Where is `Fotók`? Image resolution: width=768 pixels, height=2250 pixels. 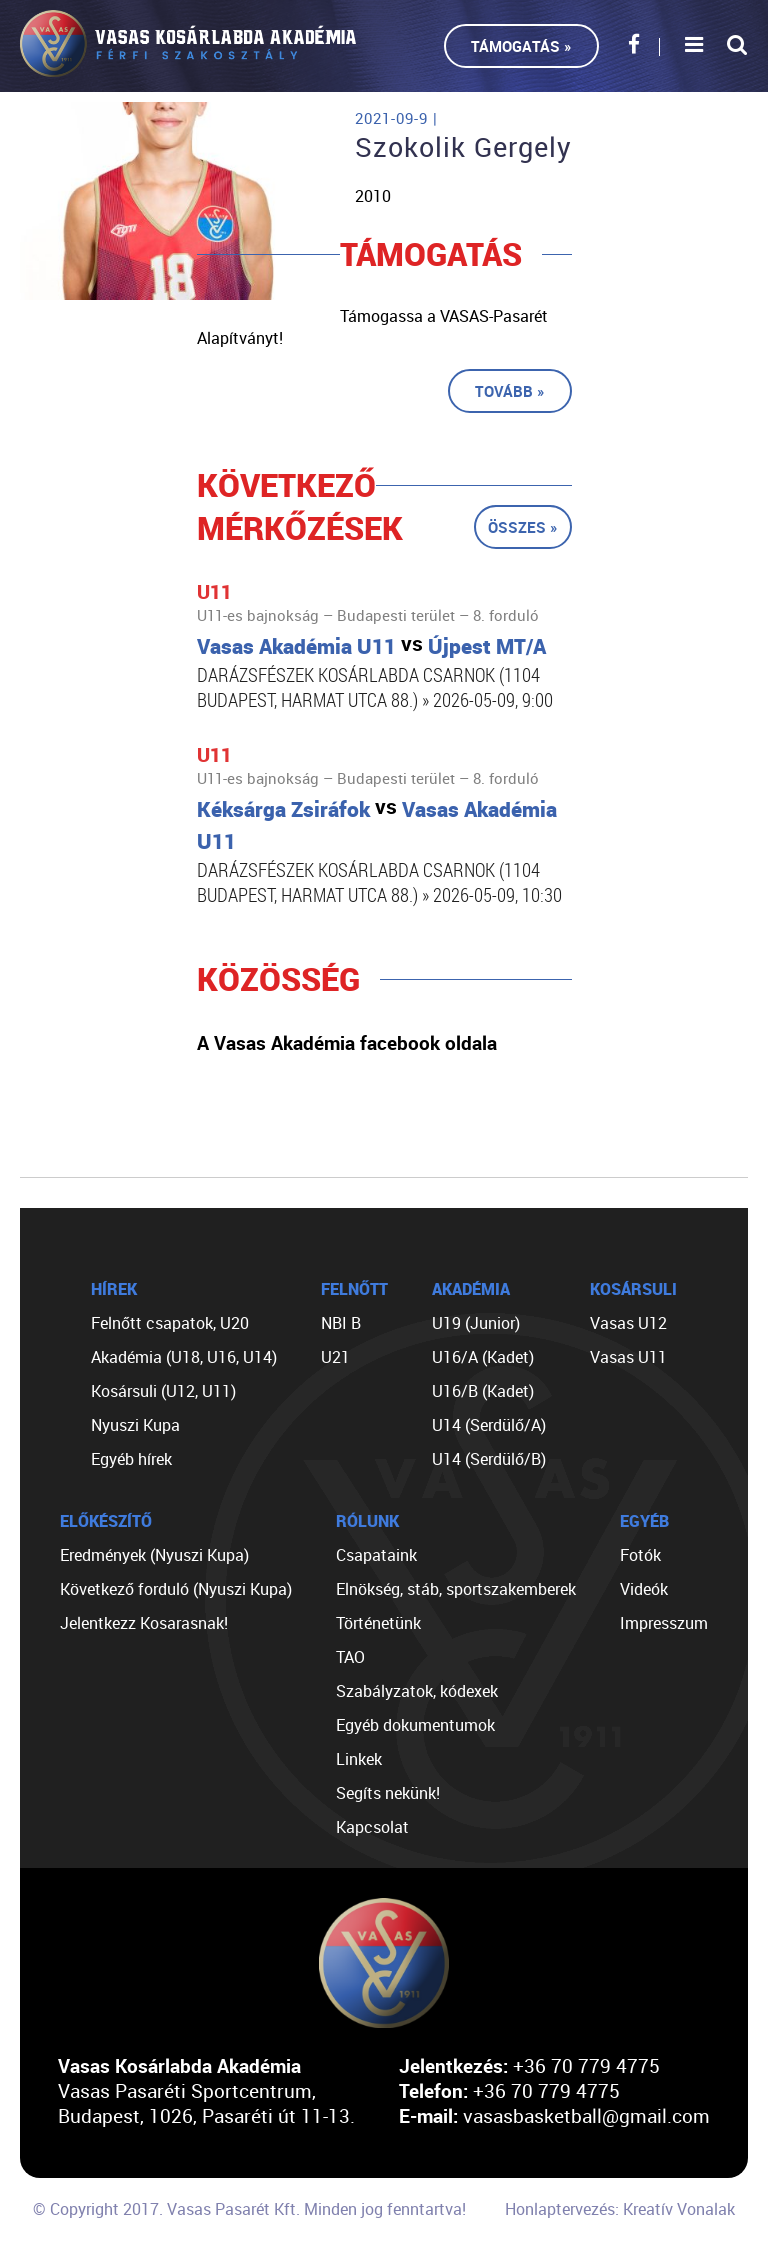
Fotók is located at coordinates (640, 1555).